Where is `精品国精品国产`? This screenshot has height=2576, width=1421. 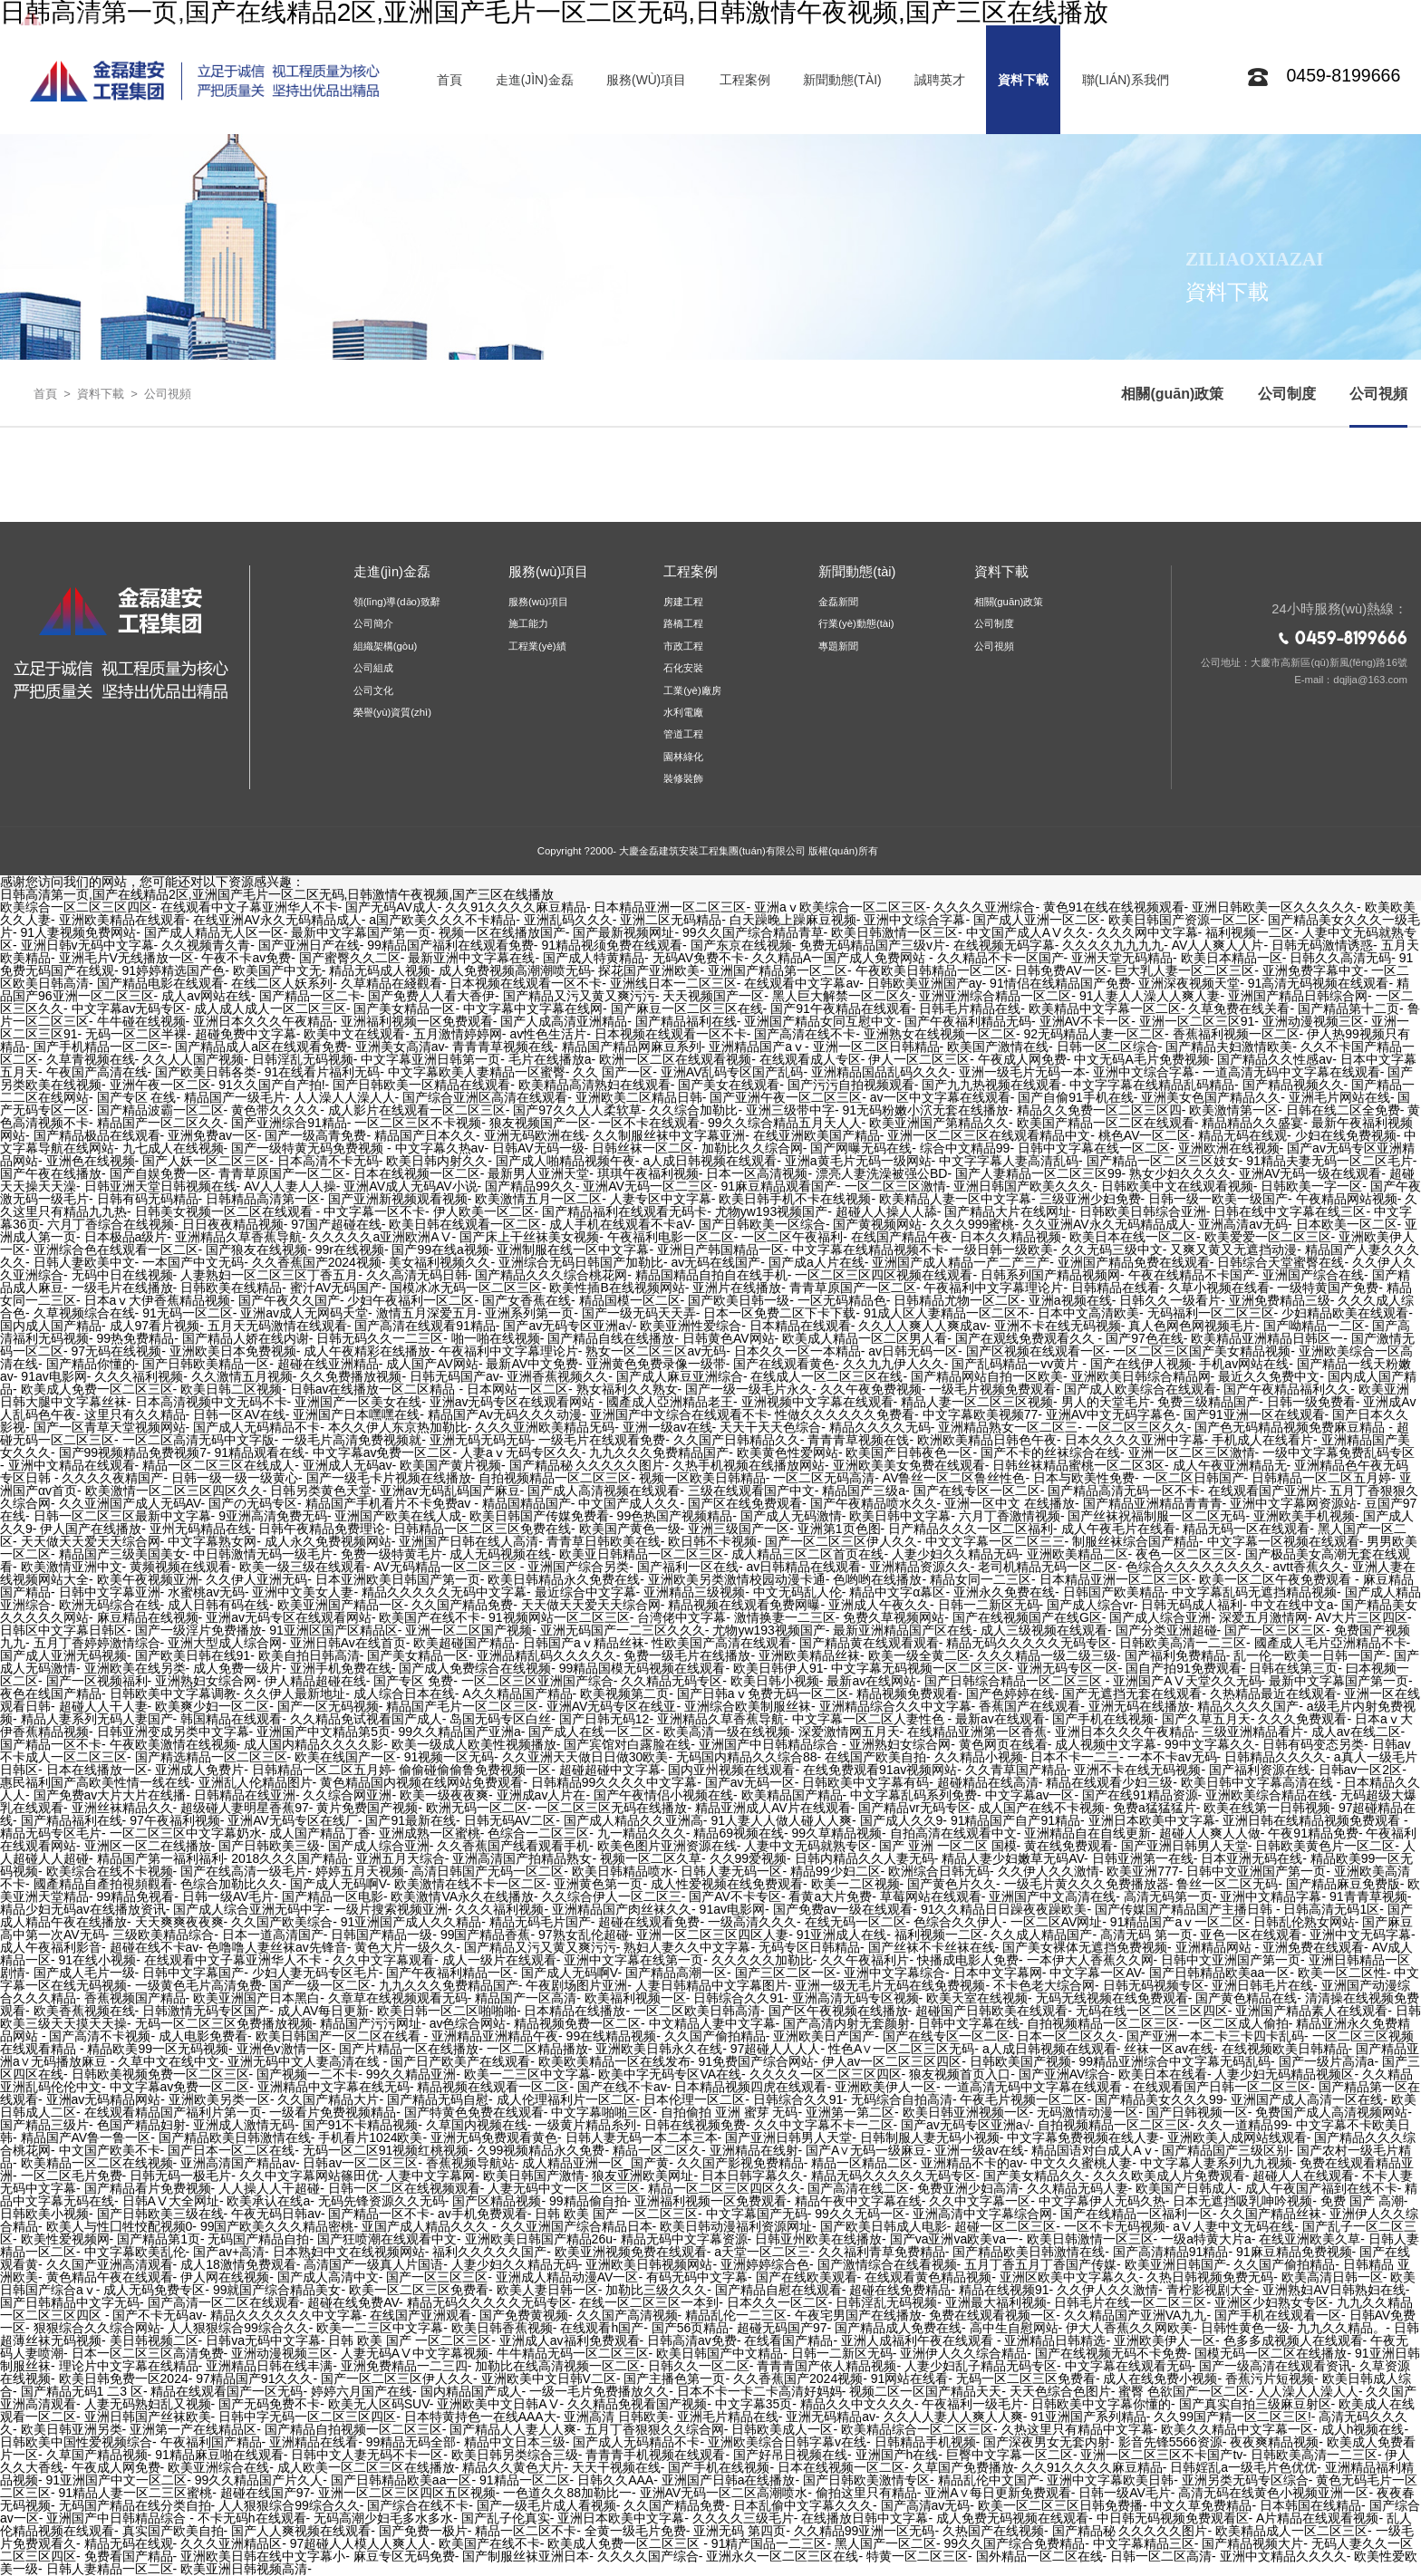
精品国精品国产 is located at coordinates (526, 1503).